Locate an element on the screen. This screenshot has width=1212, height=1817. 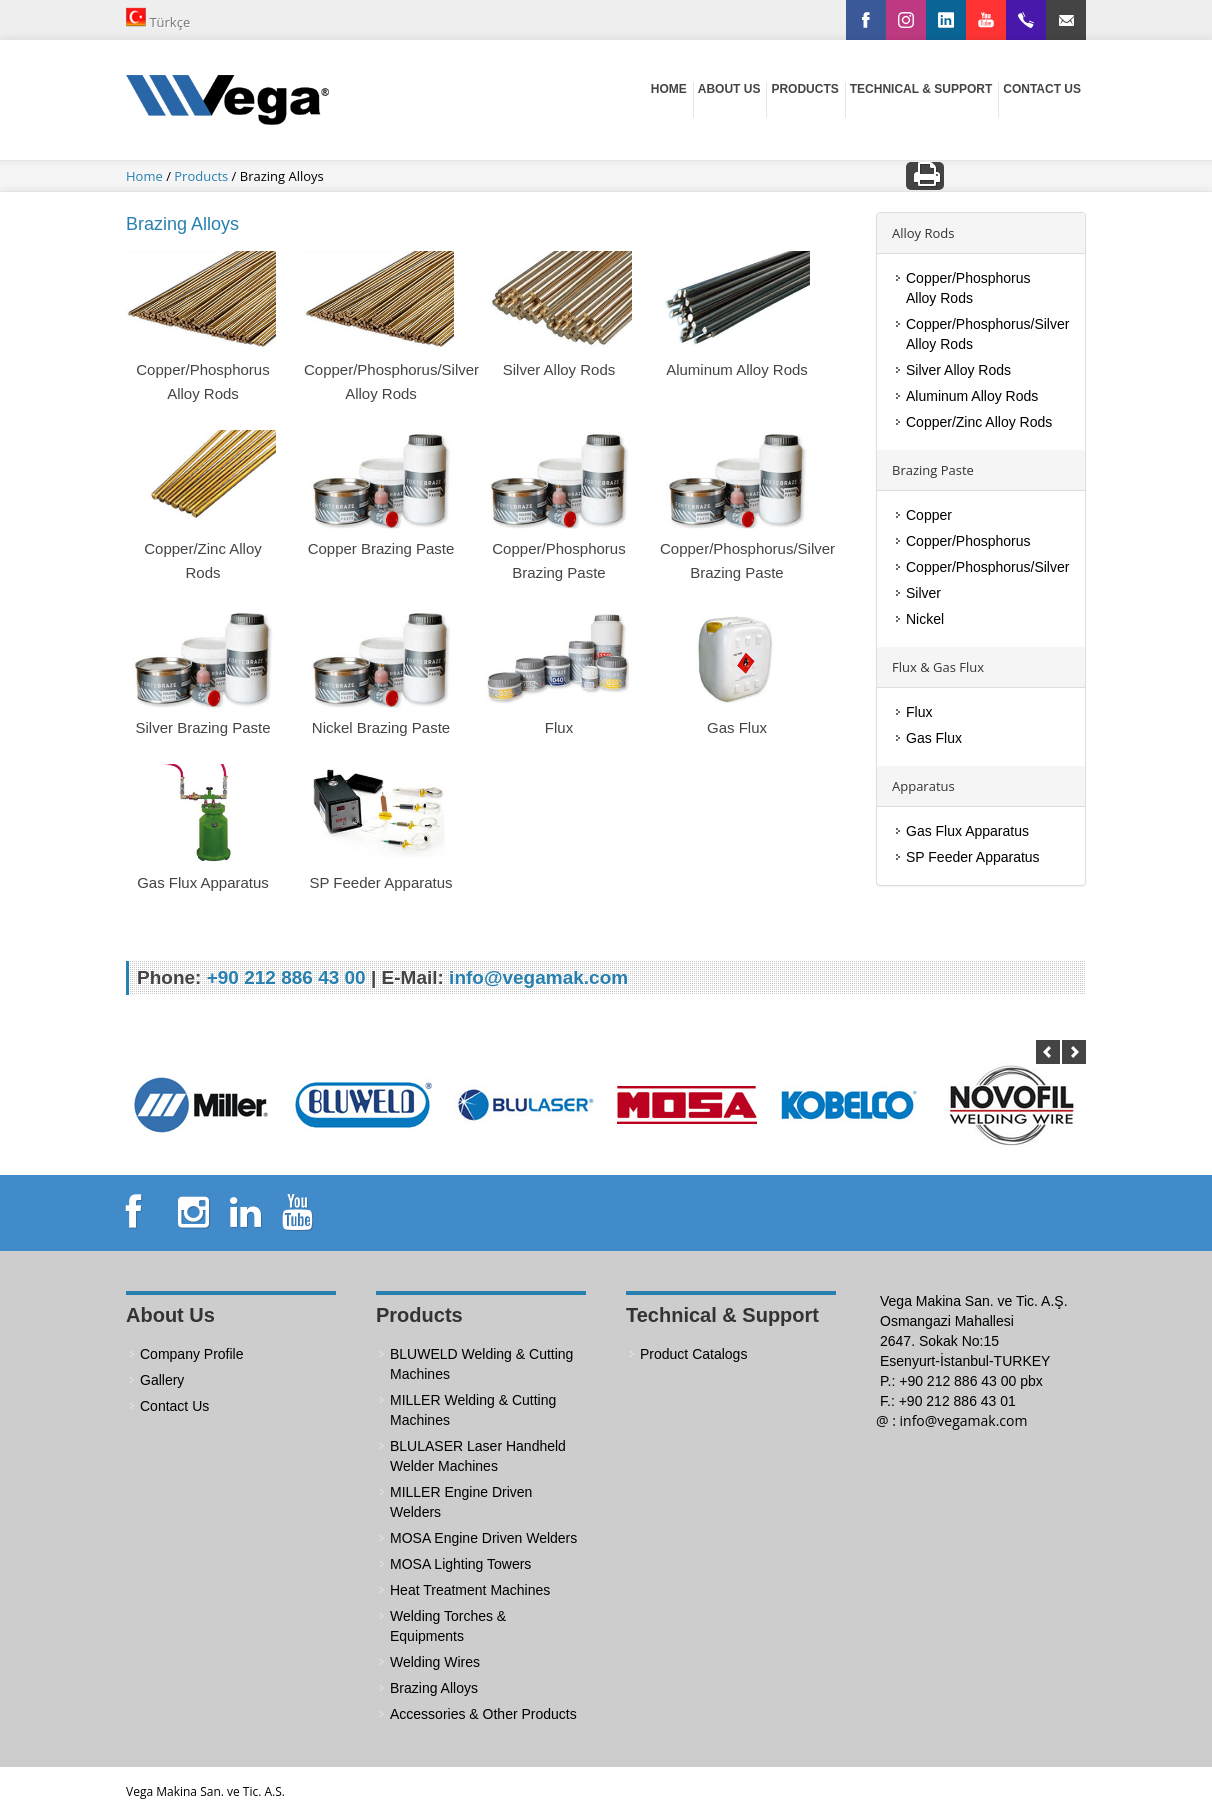
Company Profile is located at coordinates (192, 1354).